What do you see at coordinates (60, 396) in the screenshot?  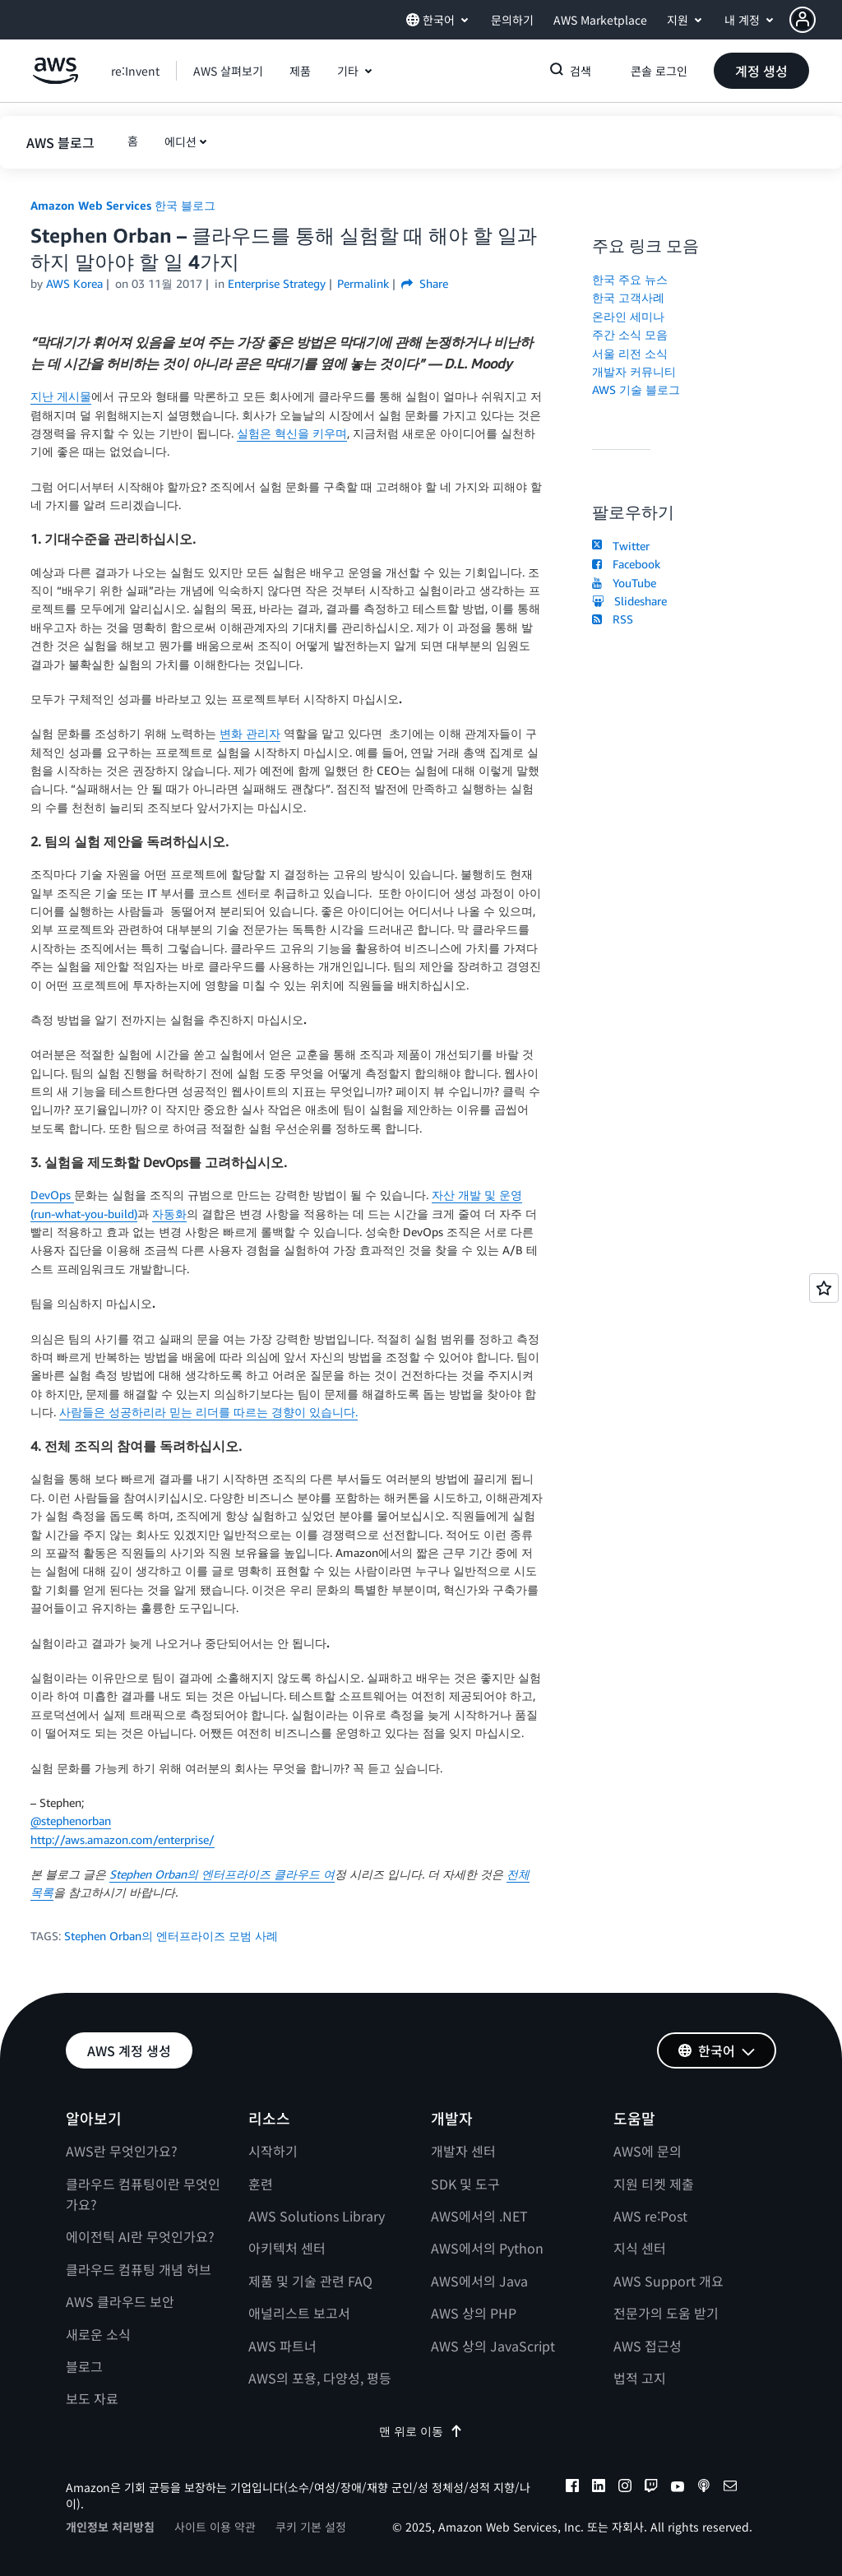 I see `지난 게시물` at bounding box center [60, 396].